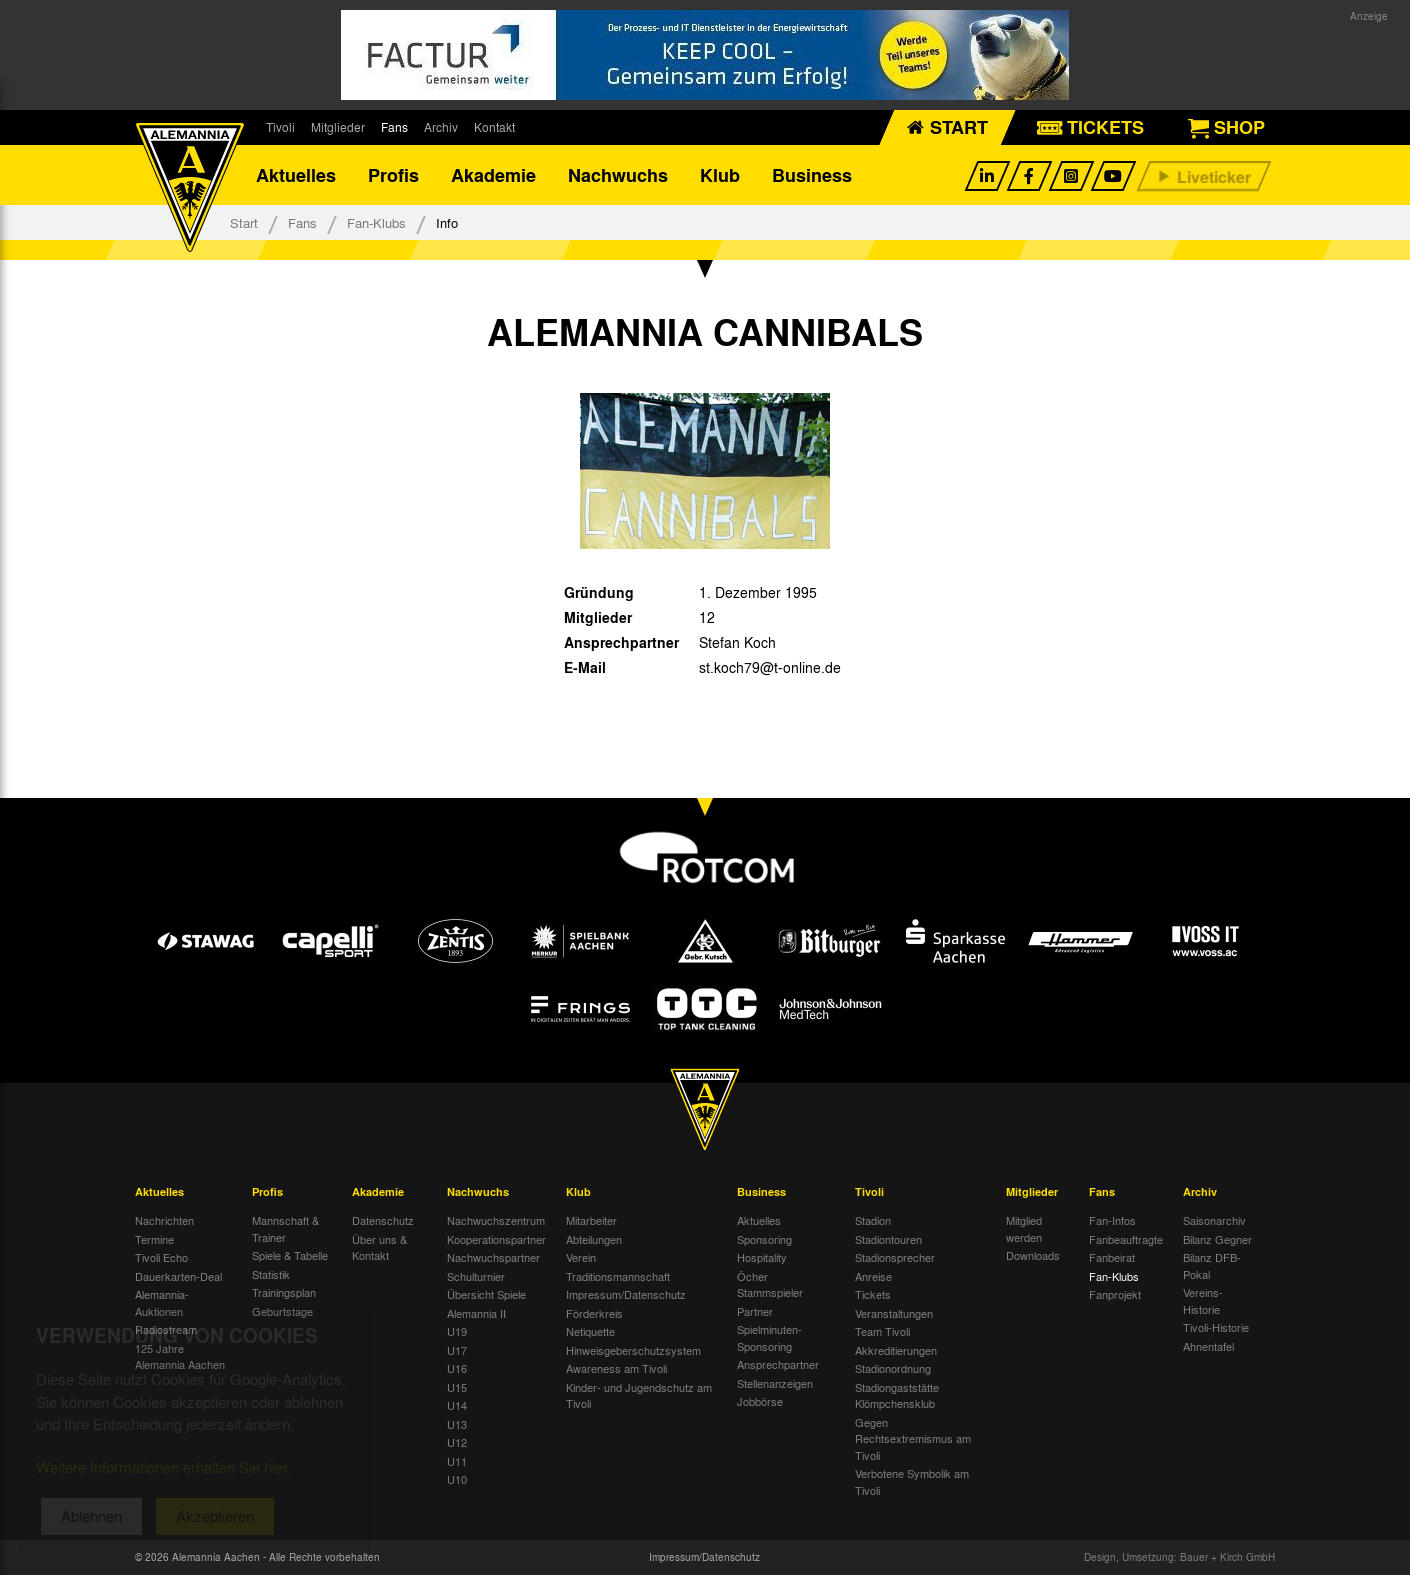  What do you see at coordinates (633, 1350) in the screenshot?
I see `Hinweisgeberschutzsystem` at bounding box center [633, 1350].